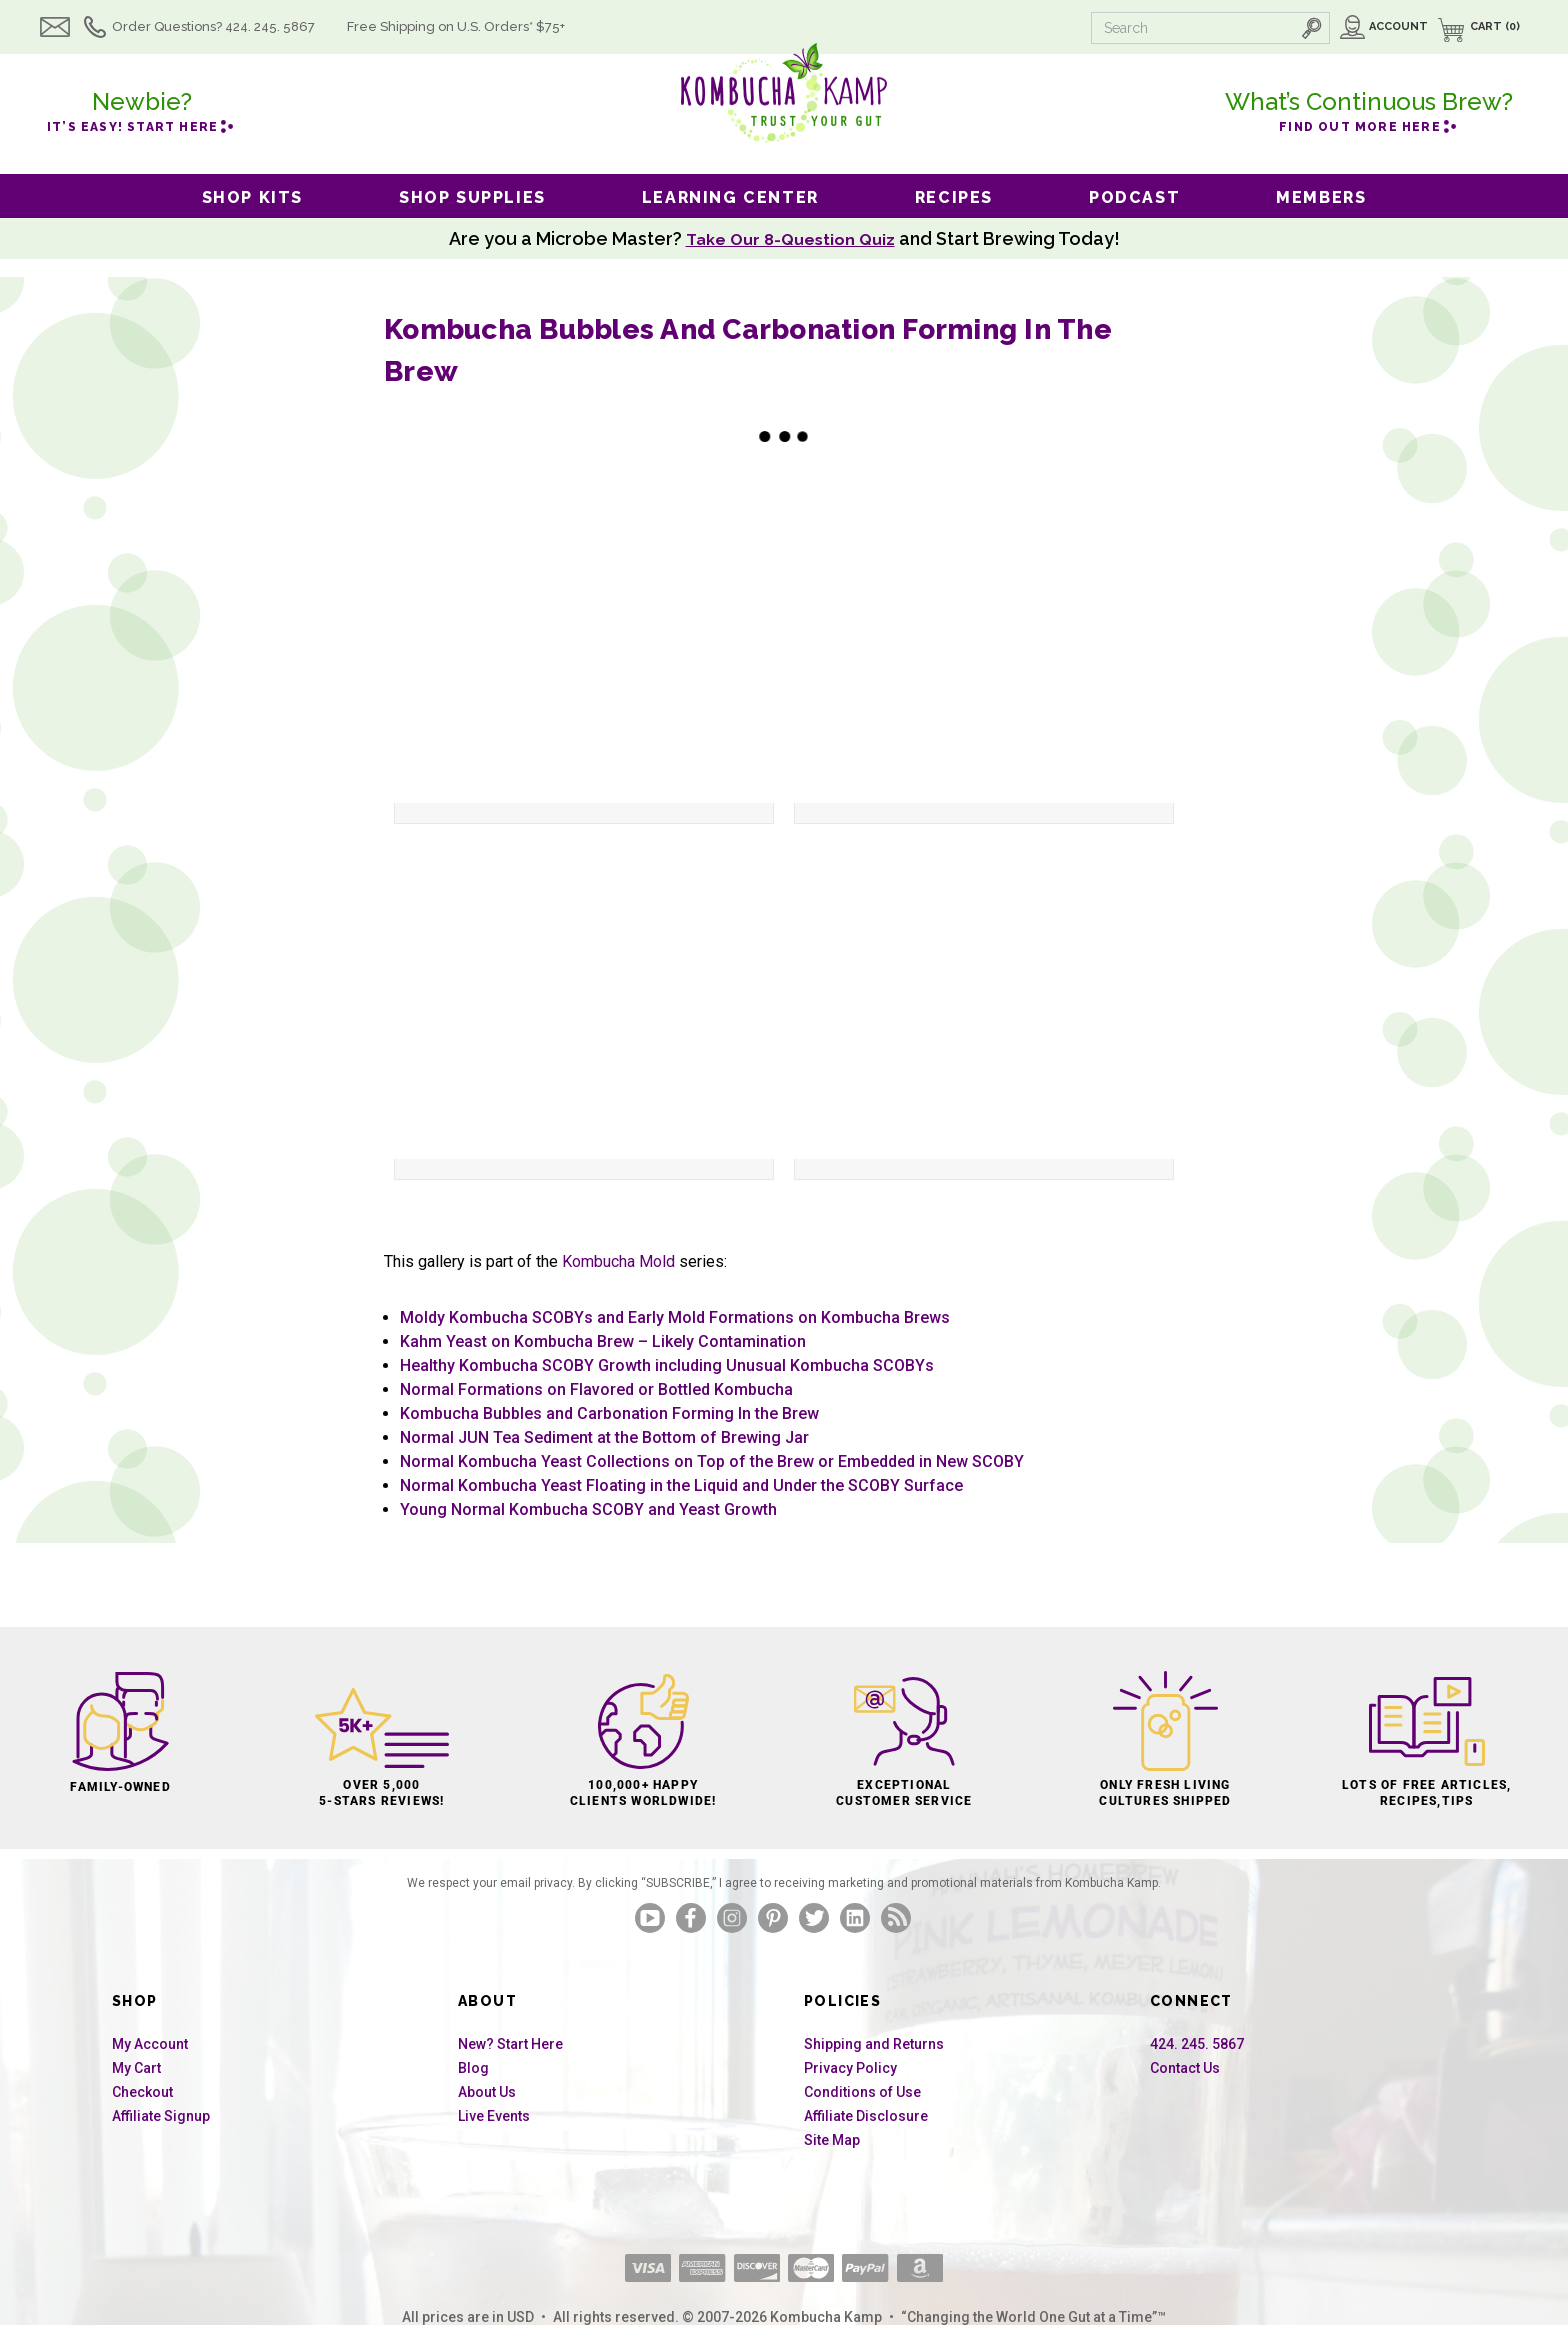 The width and height of the screenshot is (1568, 2325). I want to click on Recipes, so click(954, 197).